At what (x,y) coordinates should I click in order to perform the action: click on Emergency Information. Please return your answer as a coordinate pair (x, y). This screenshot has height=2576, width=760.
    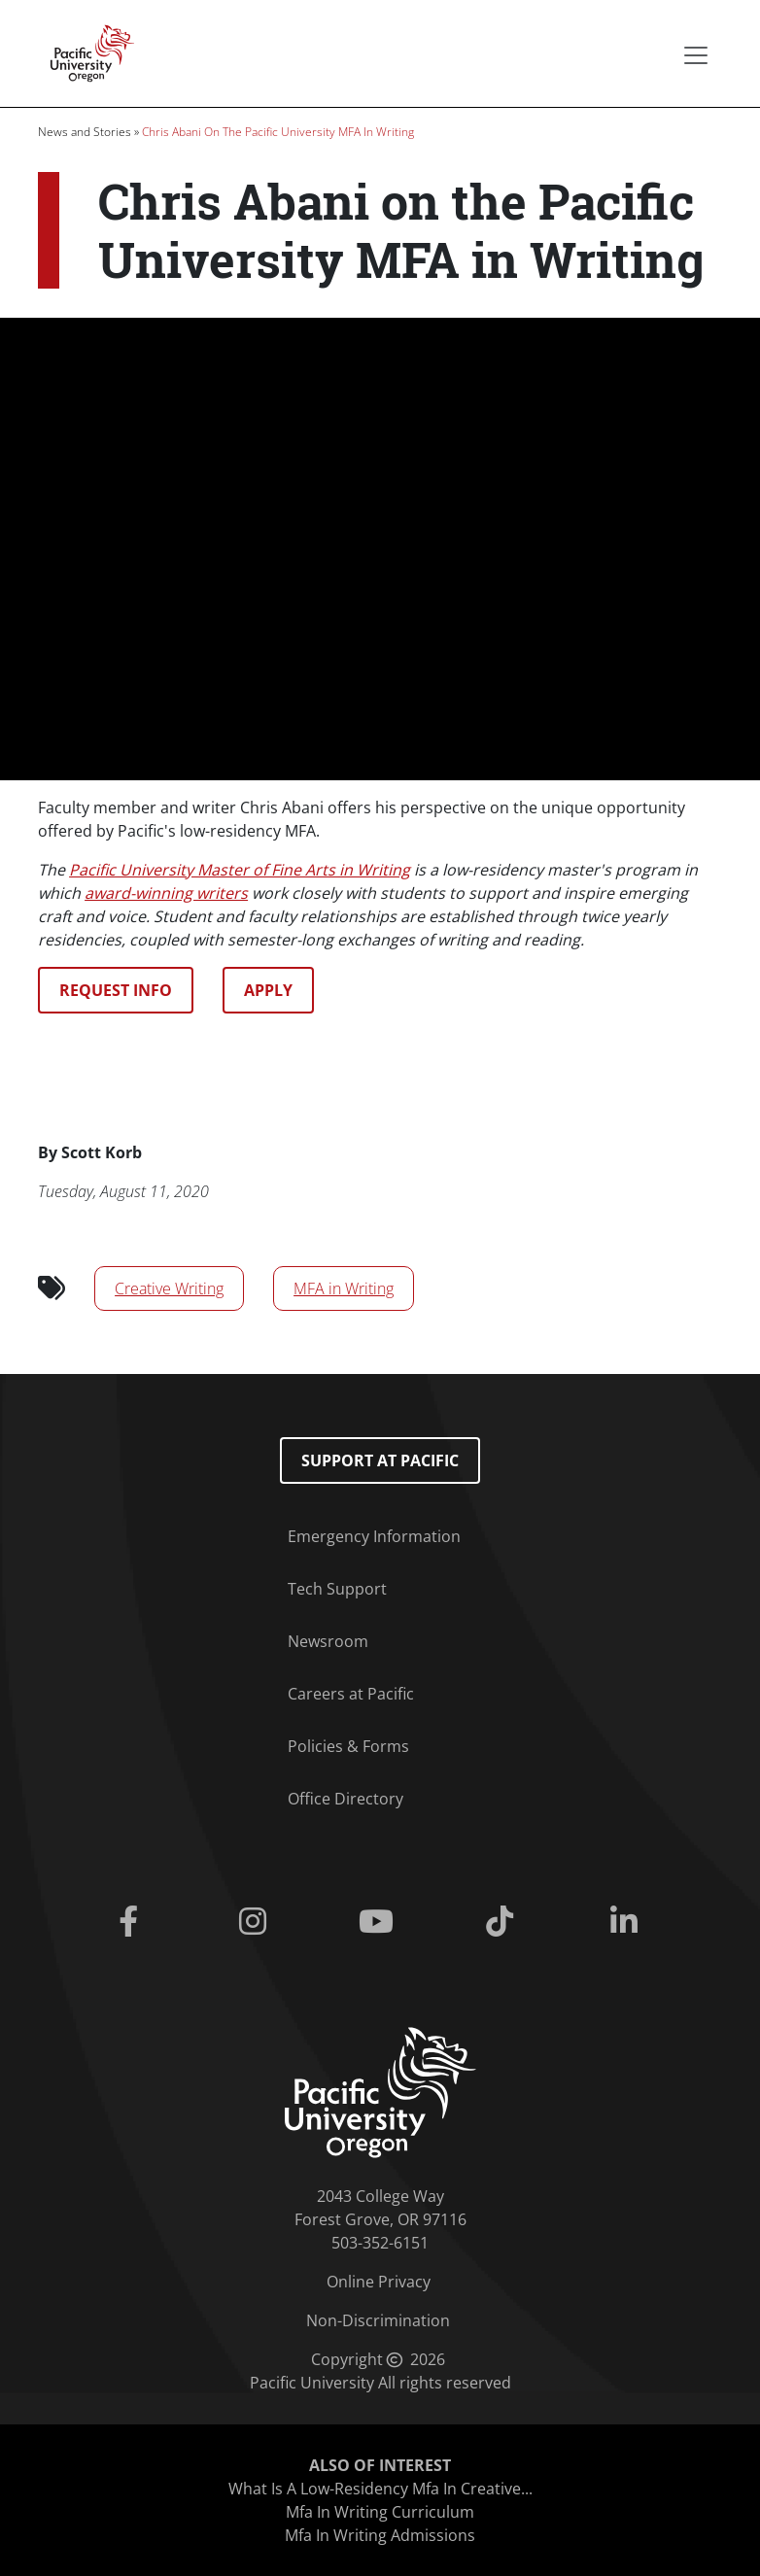
    Looking at the image, I should click on (374, 1536).